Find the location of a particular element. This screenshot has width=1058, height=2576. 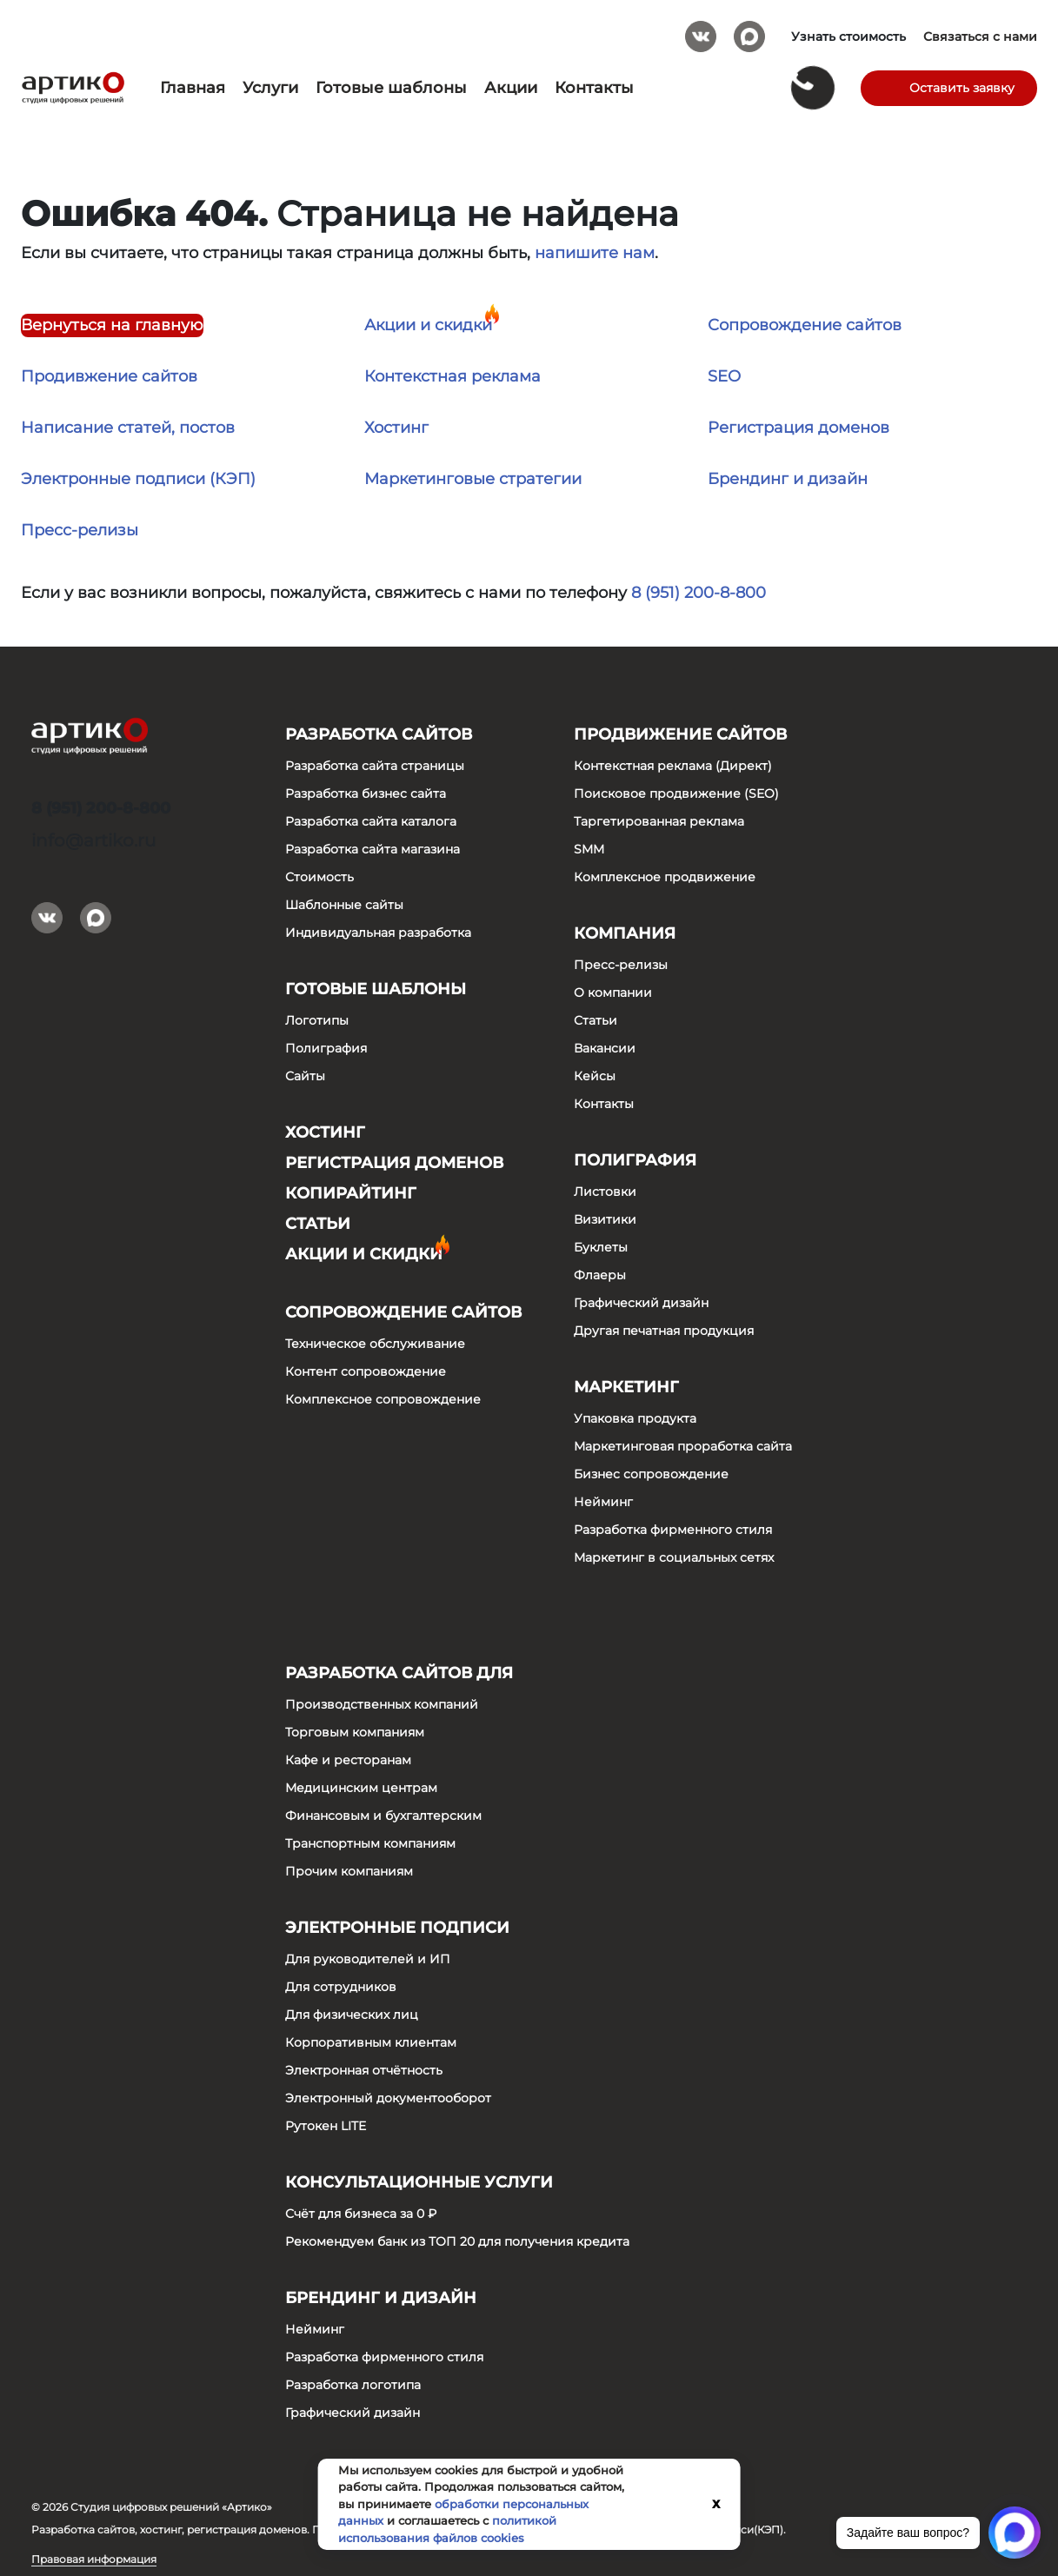

Маркетинговая проработка сайта is located at coordinates (683, 1446).